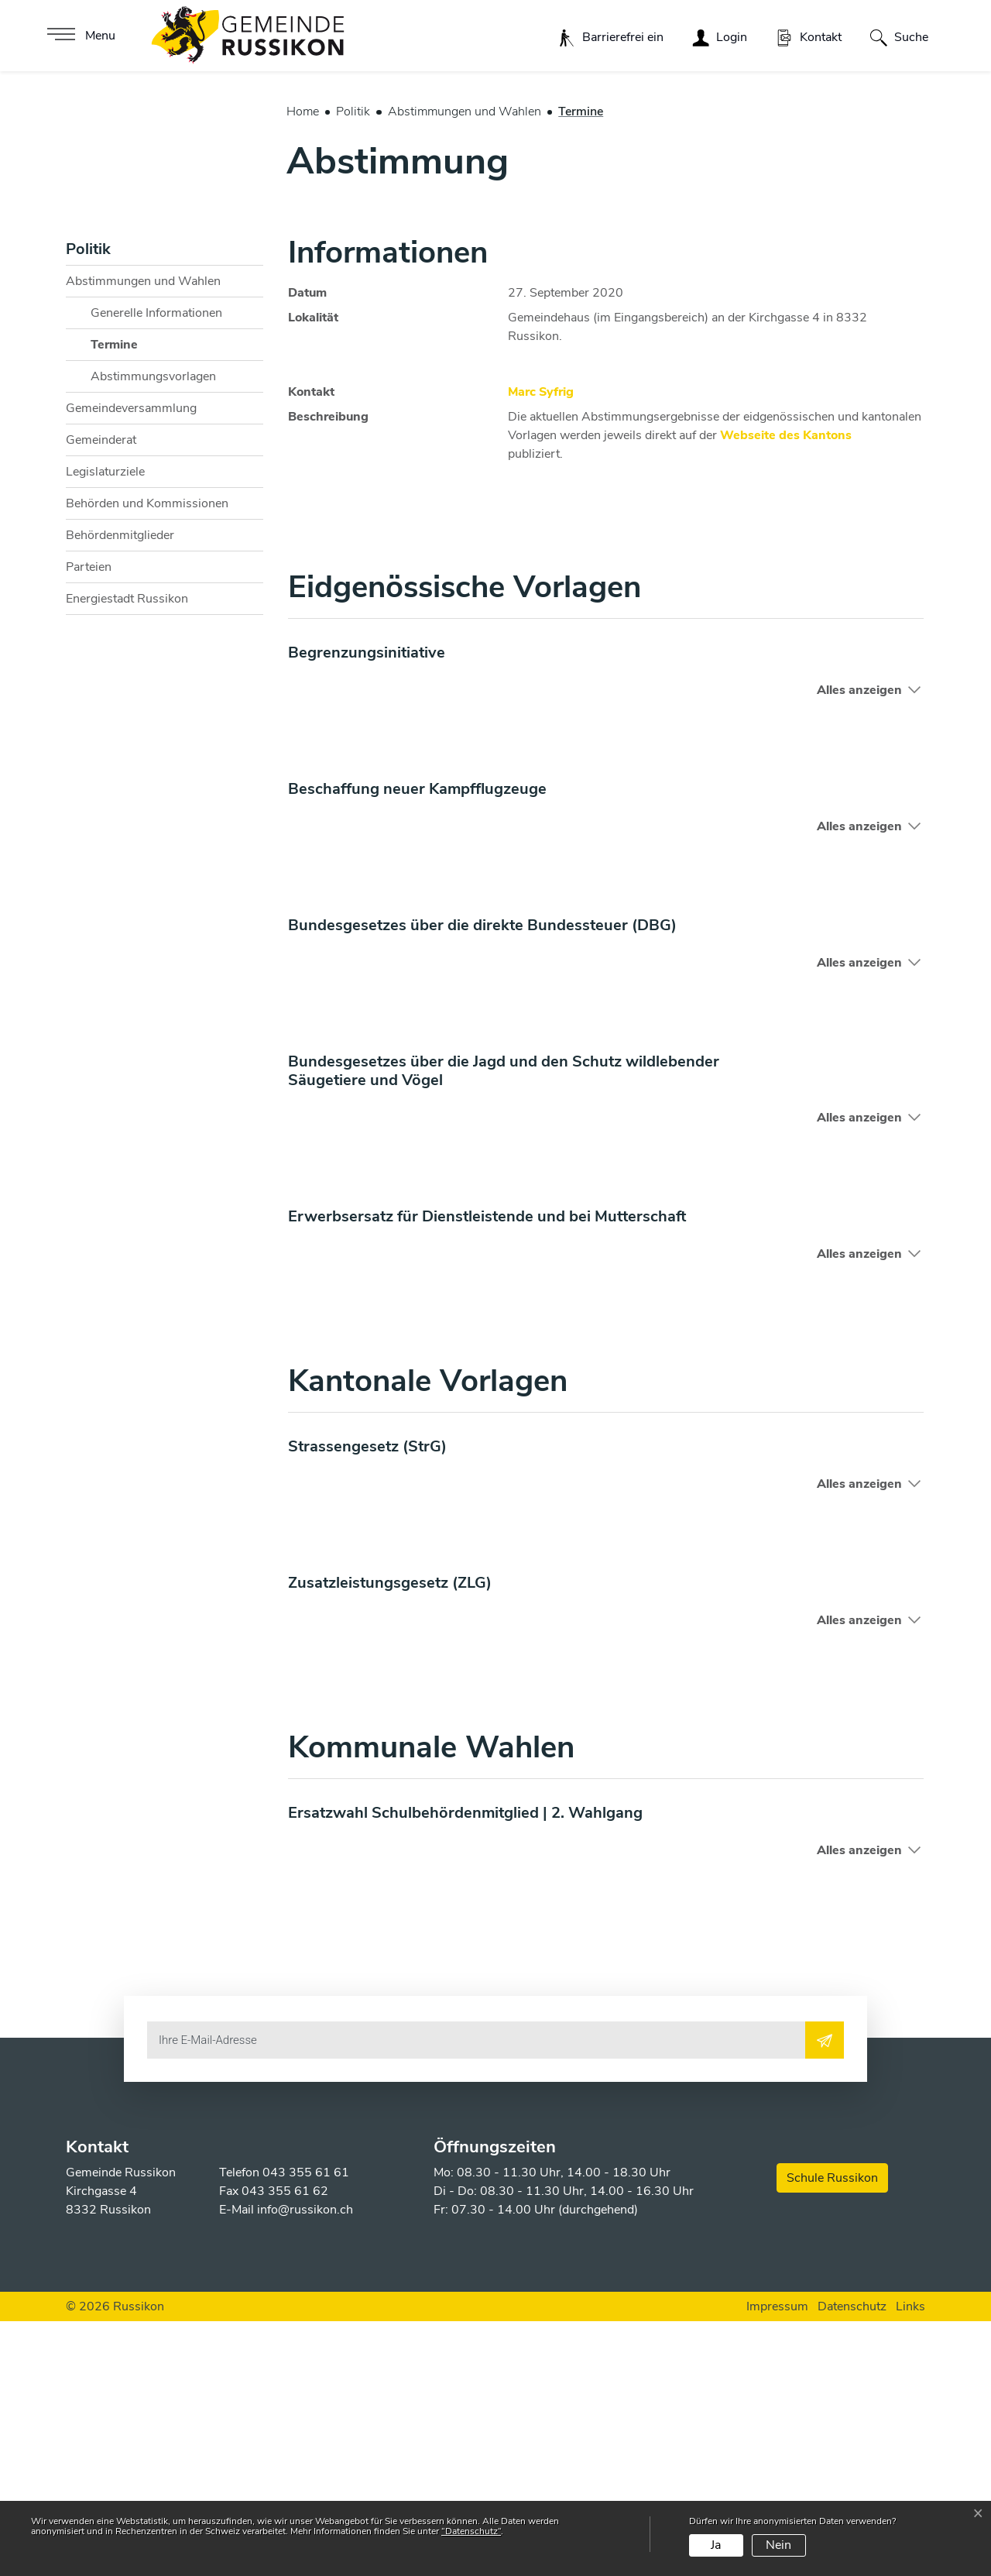  Describe the element at coordinates (127, 853) in the screenshot. I see `Energiestadt Russikon` at that location.